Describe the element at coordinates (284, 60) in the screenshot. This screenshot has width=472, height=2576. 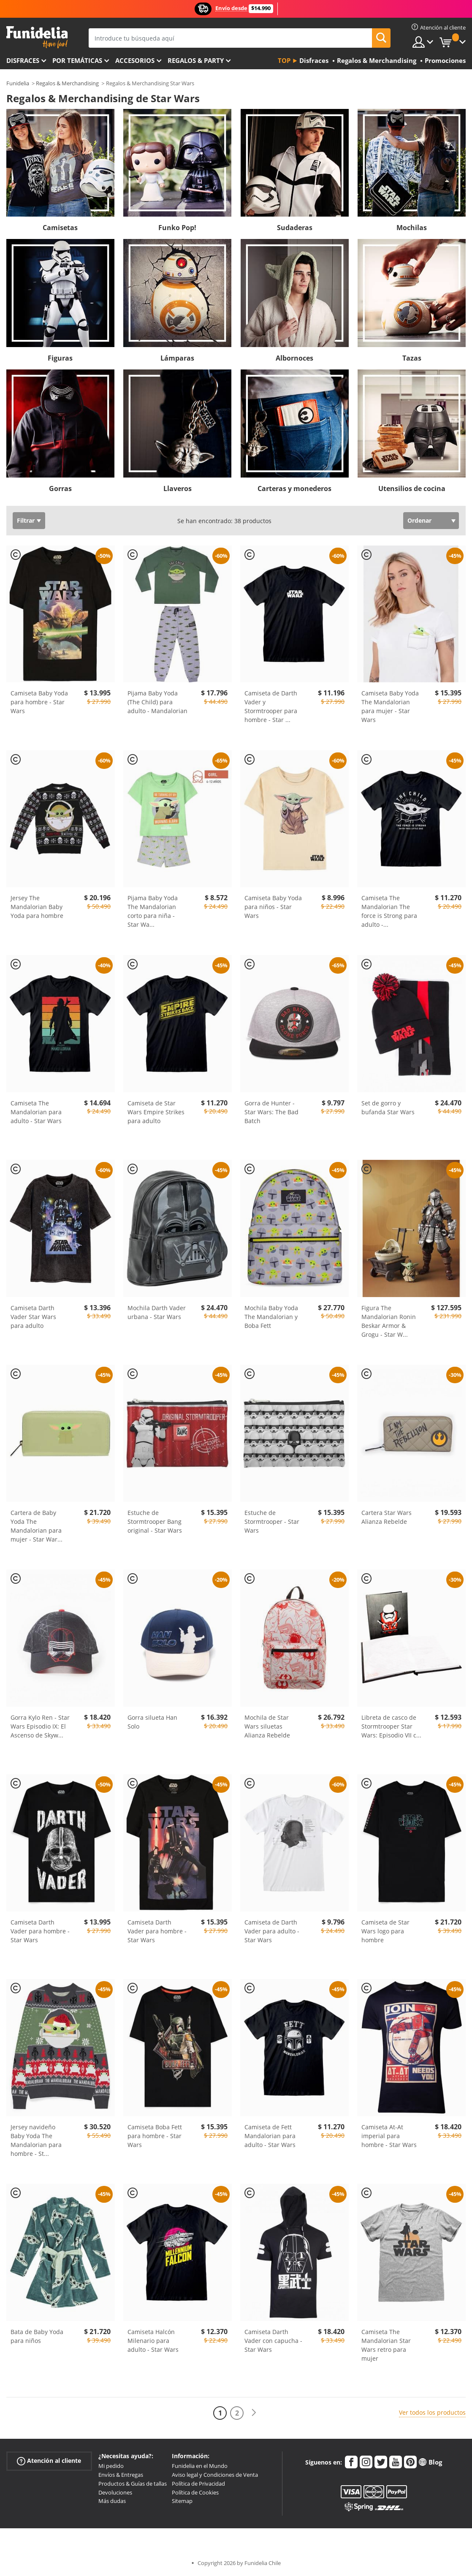
I see `Top` at that location.